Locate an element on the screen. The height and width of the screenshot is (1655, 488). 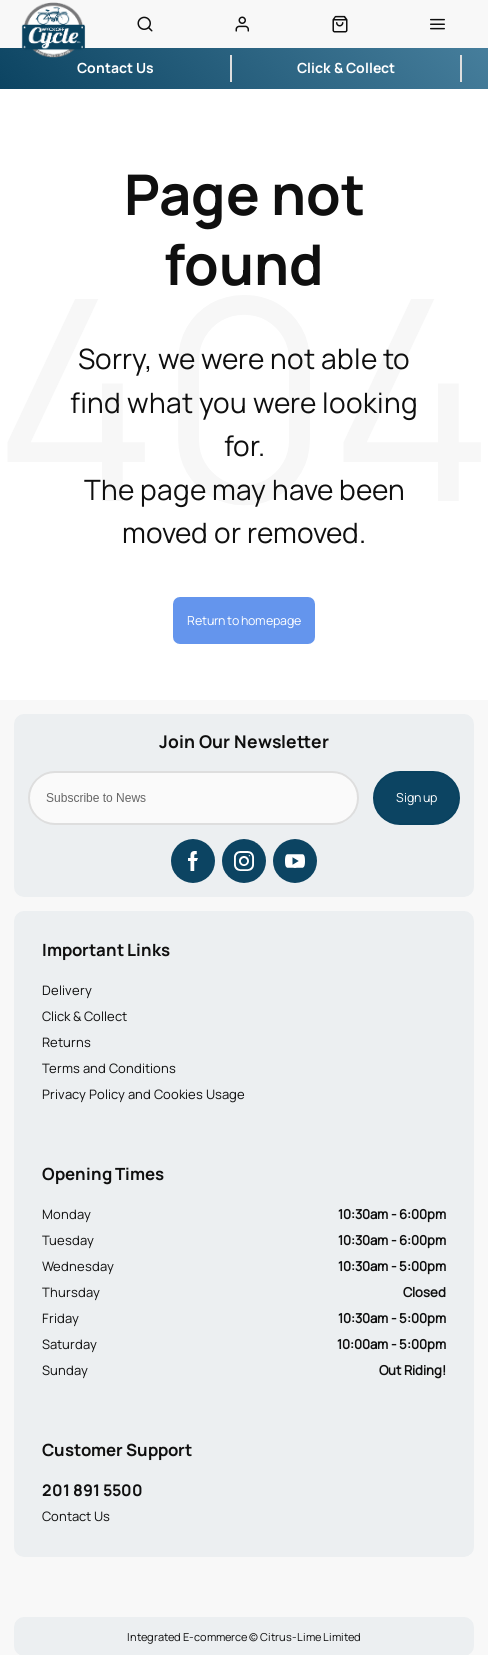
Click & Collect is located at coordinates (84, 1016).